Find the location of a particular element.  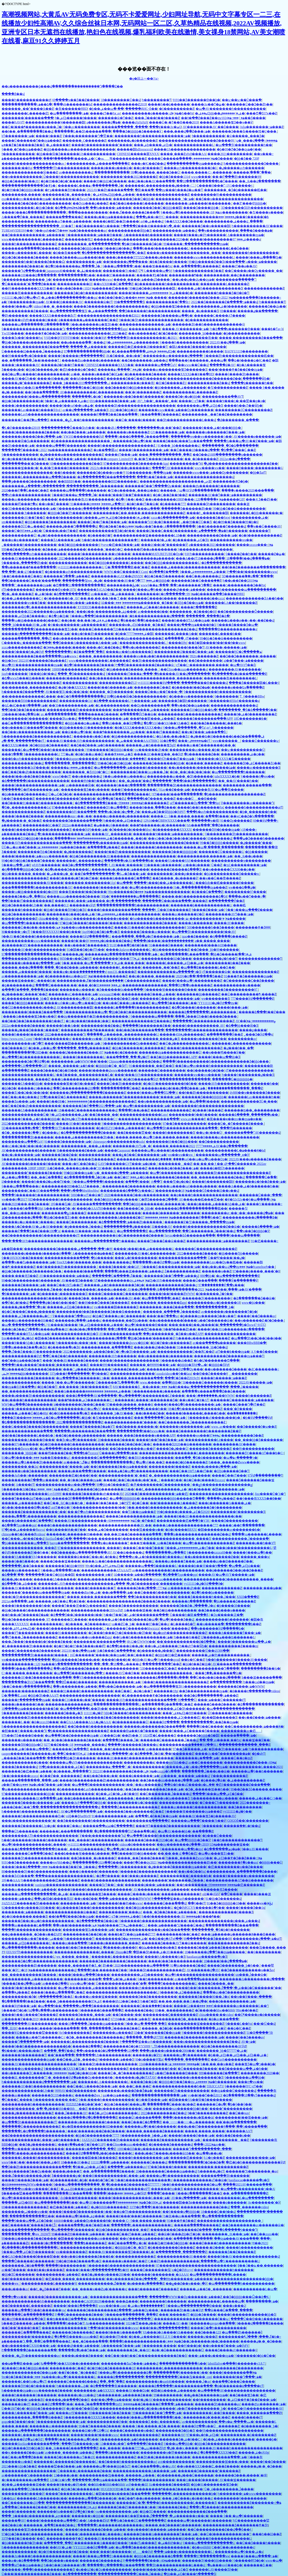

����AV˫�� is located at coordinates (127, 1298).